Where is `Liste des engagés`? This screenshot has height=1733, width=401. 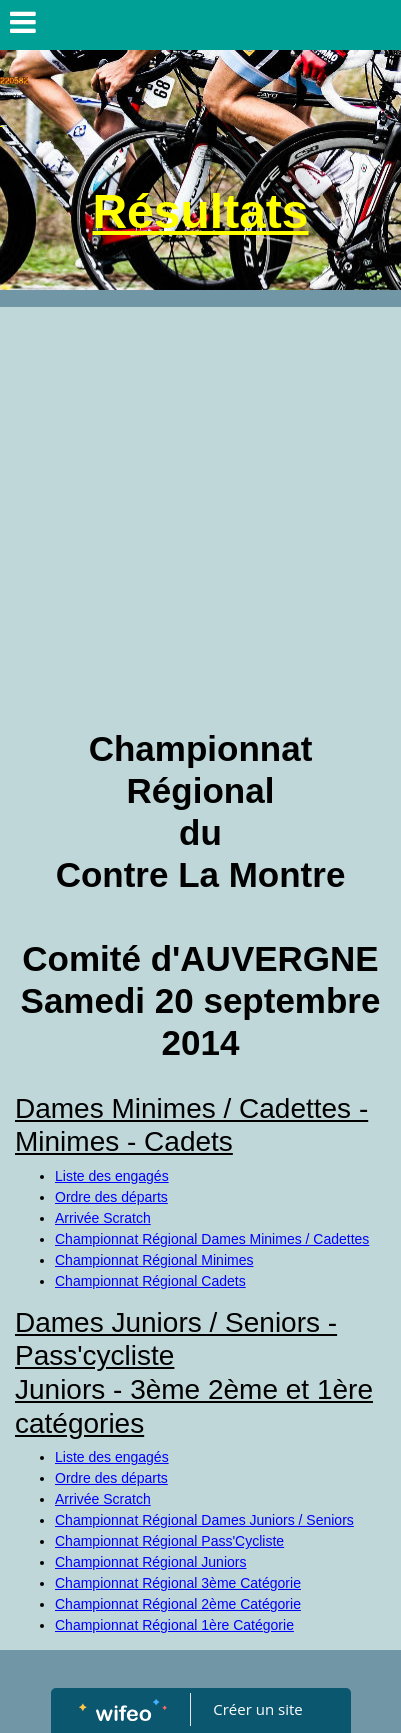 Liste des engagés is located at coordinates (112, 1176).